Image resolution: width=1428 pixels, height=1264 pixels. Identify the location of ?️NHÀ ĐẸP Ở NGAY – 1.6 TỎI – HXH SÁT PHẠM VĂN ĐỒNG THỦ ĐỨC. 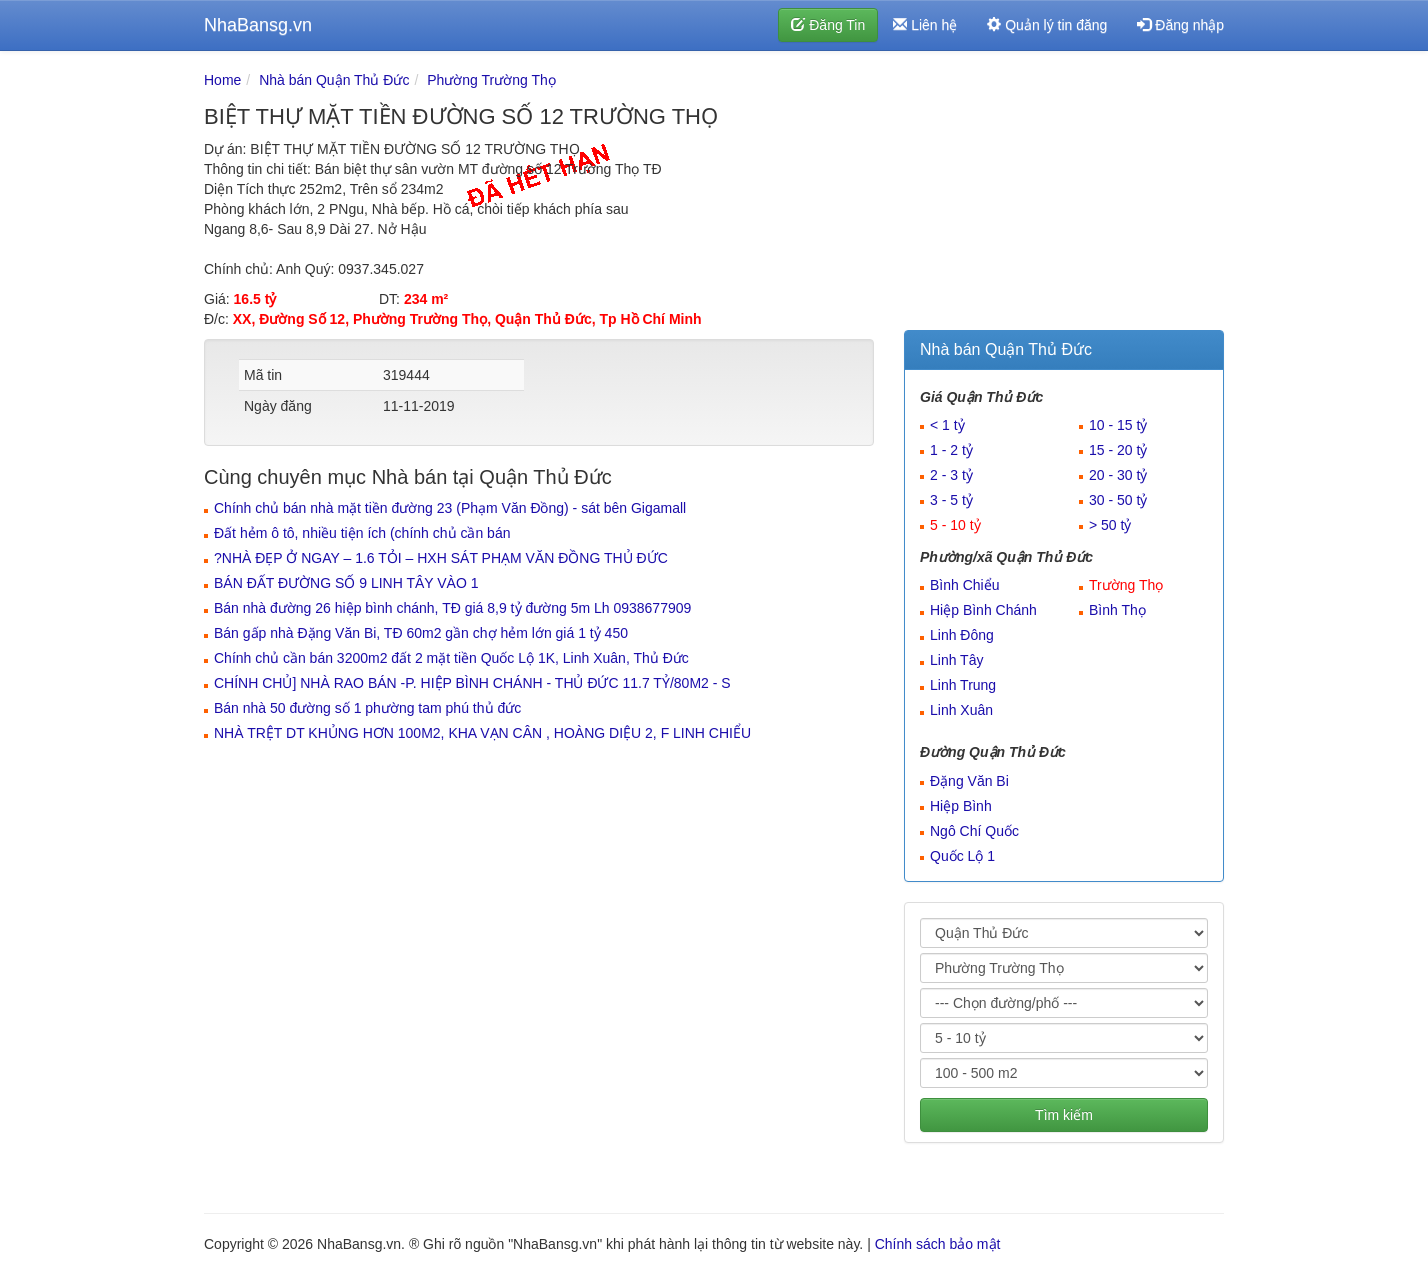
(441, 558).